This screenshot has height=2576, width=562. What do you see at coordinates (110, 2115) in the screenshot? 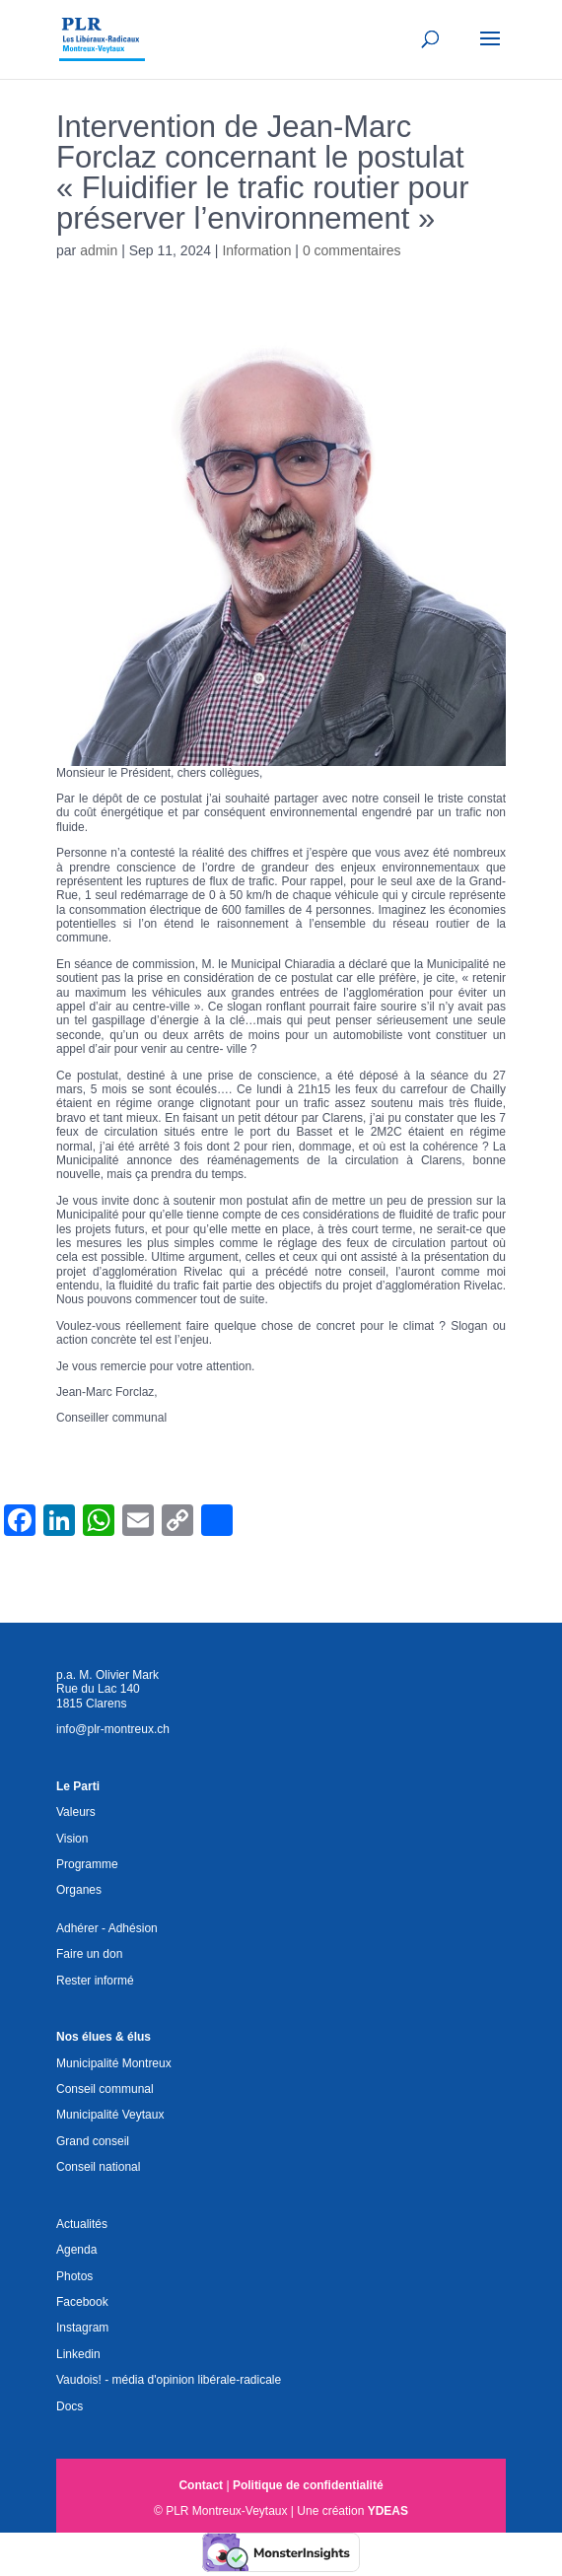
I see `Municipalité Veytaux` at bounding box center [110, 2115].